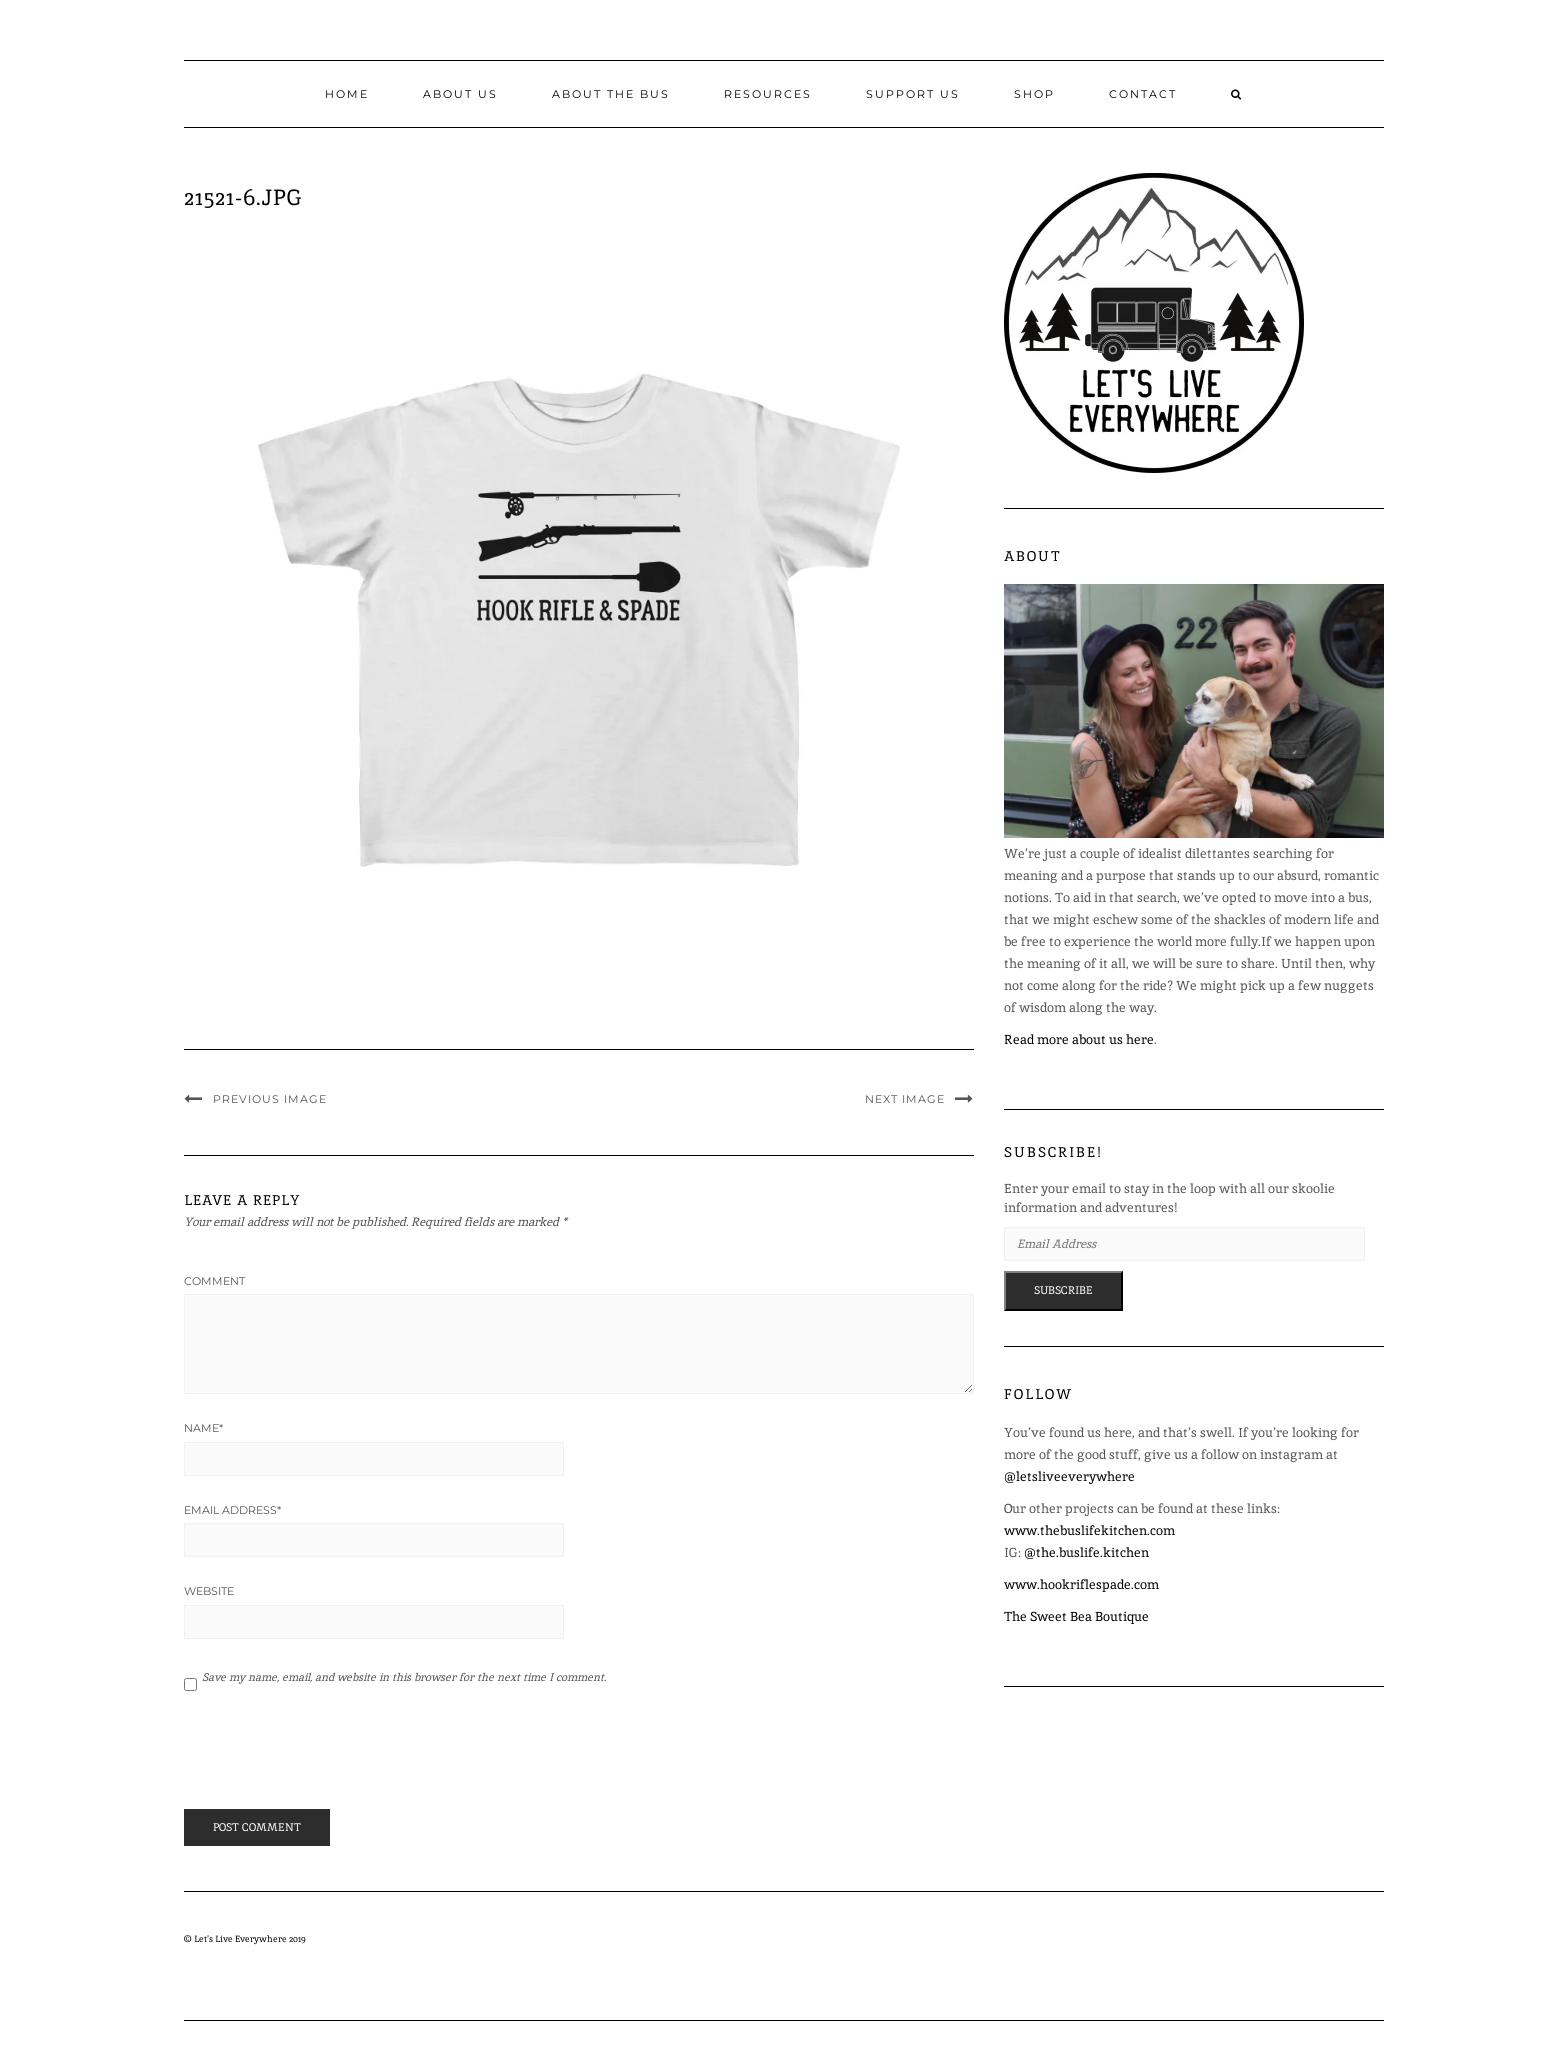 This screenshot has height=2056, width=1568. I want to click on www.hookriflespade.com, so click(1081, 1584).